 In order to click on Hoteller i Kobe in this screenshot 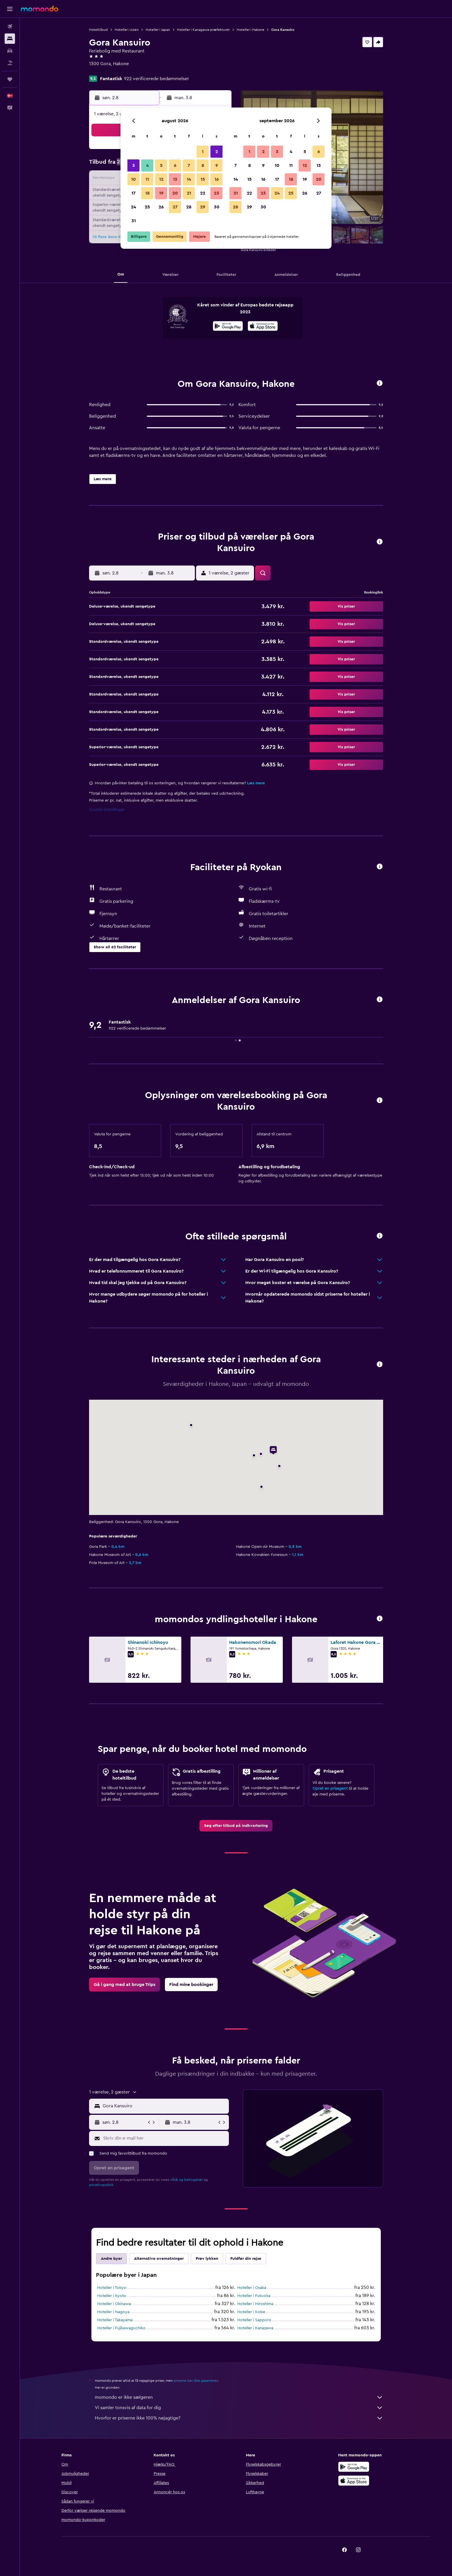, I will do `click(251, 2312)`.